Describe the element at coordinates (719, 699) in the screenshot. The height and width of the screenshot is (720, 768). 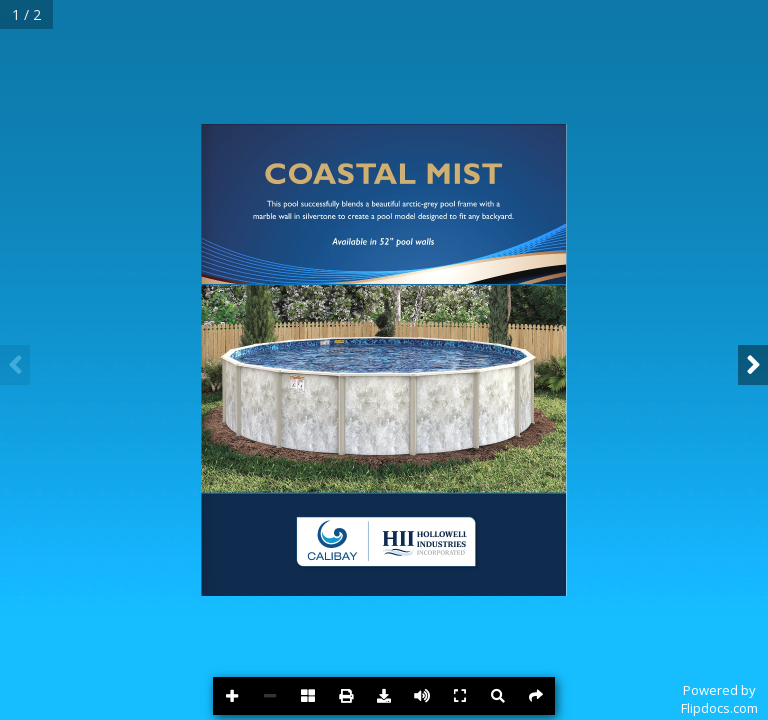
I see `Powered byFlipdocs.com` at that location.